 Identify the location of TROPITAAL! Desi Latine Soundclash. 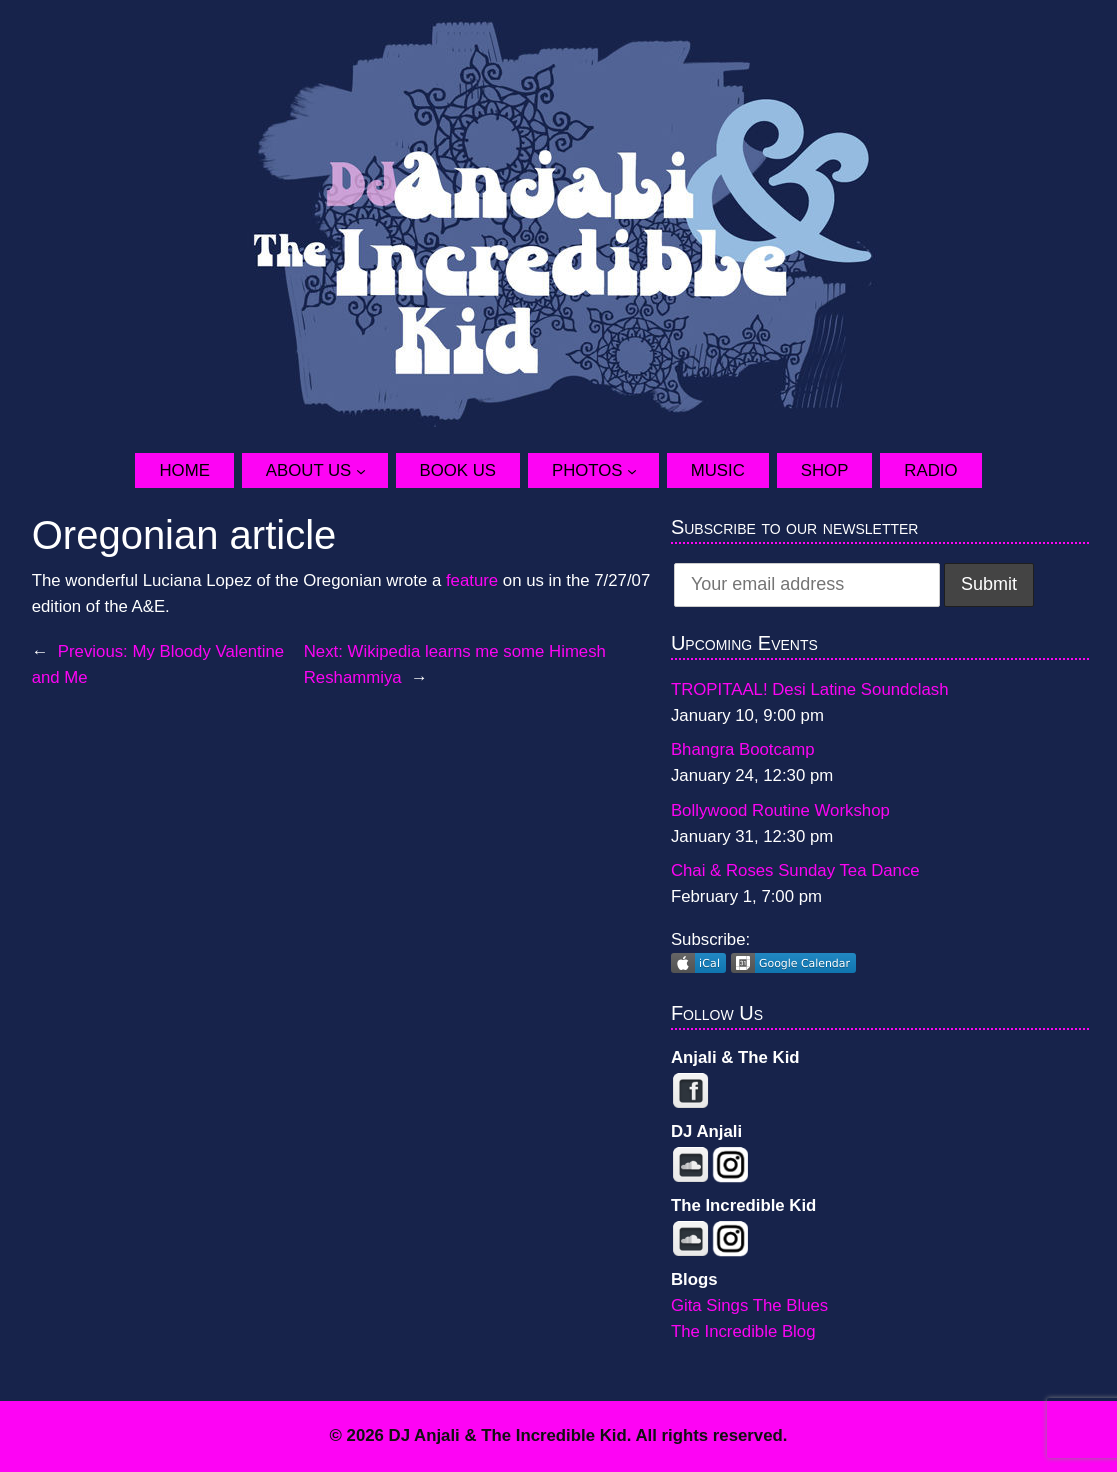
(810, 689).